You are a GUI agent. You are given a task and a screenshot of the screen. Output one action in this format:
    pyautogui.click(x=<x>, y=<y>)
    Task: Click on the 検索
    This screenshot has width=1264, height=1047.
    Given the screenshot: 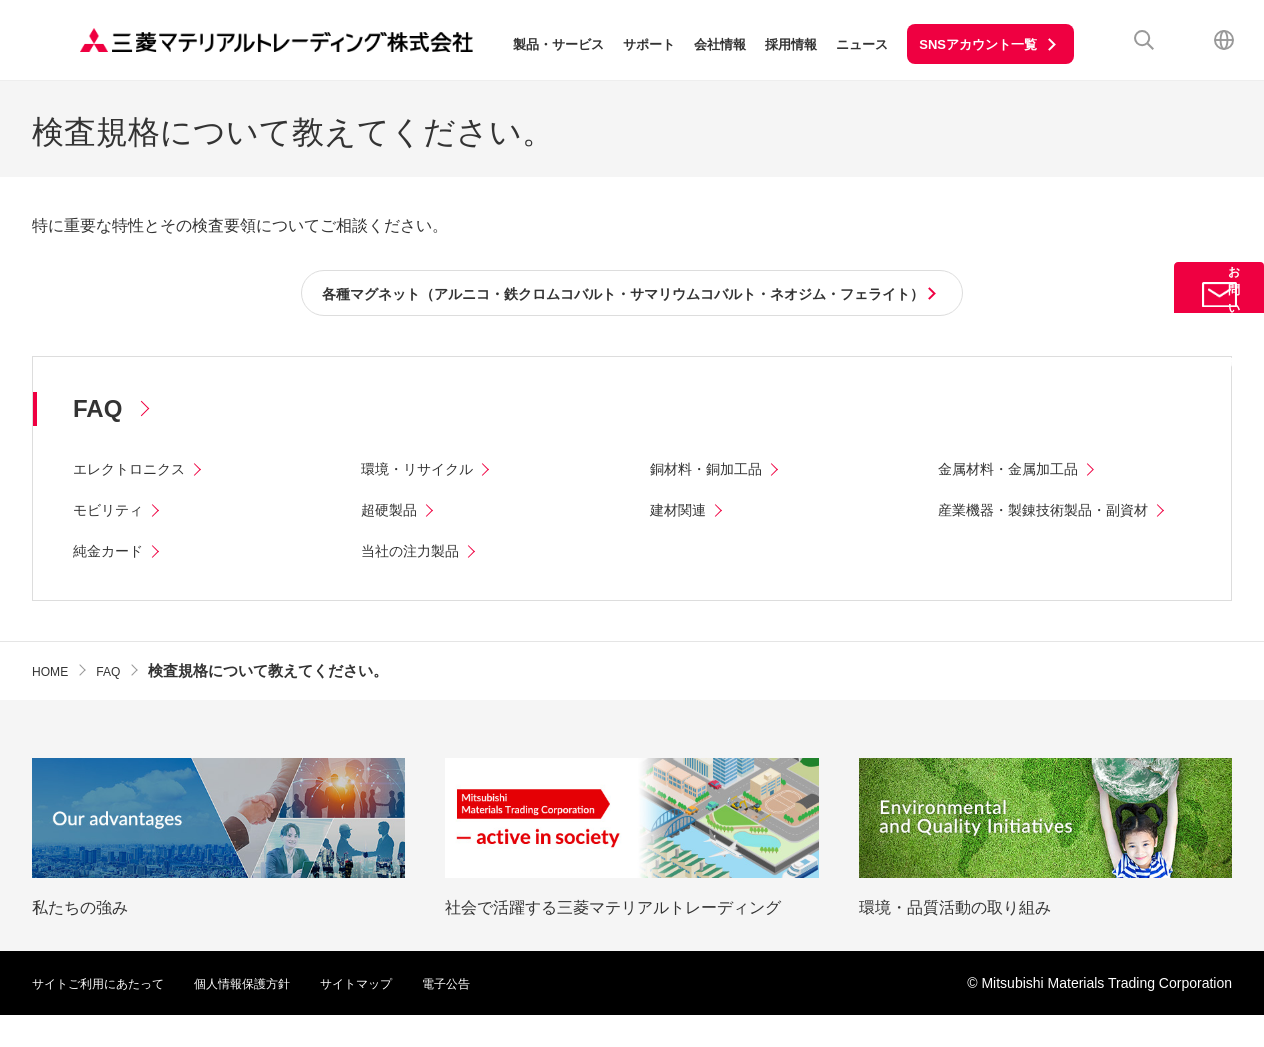 What is the action you would take?
    pyautogui.click(x=1144, y=40)
    